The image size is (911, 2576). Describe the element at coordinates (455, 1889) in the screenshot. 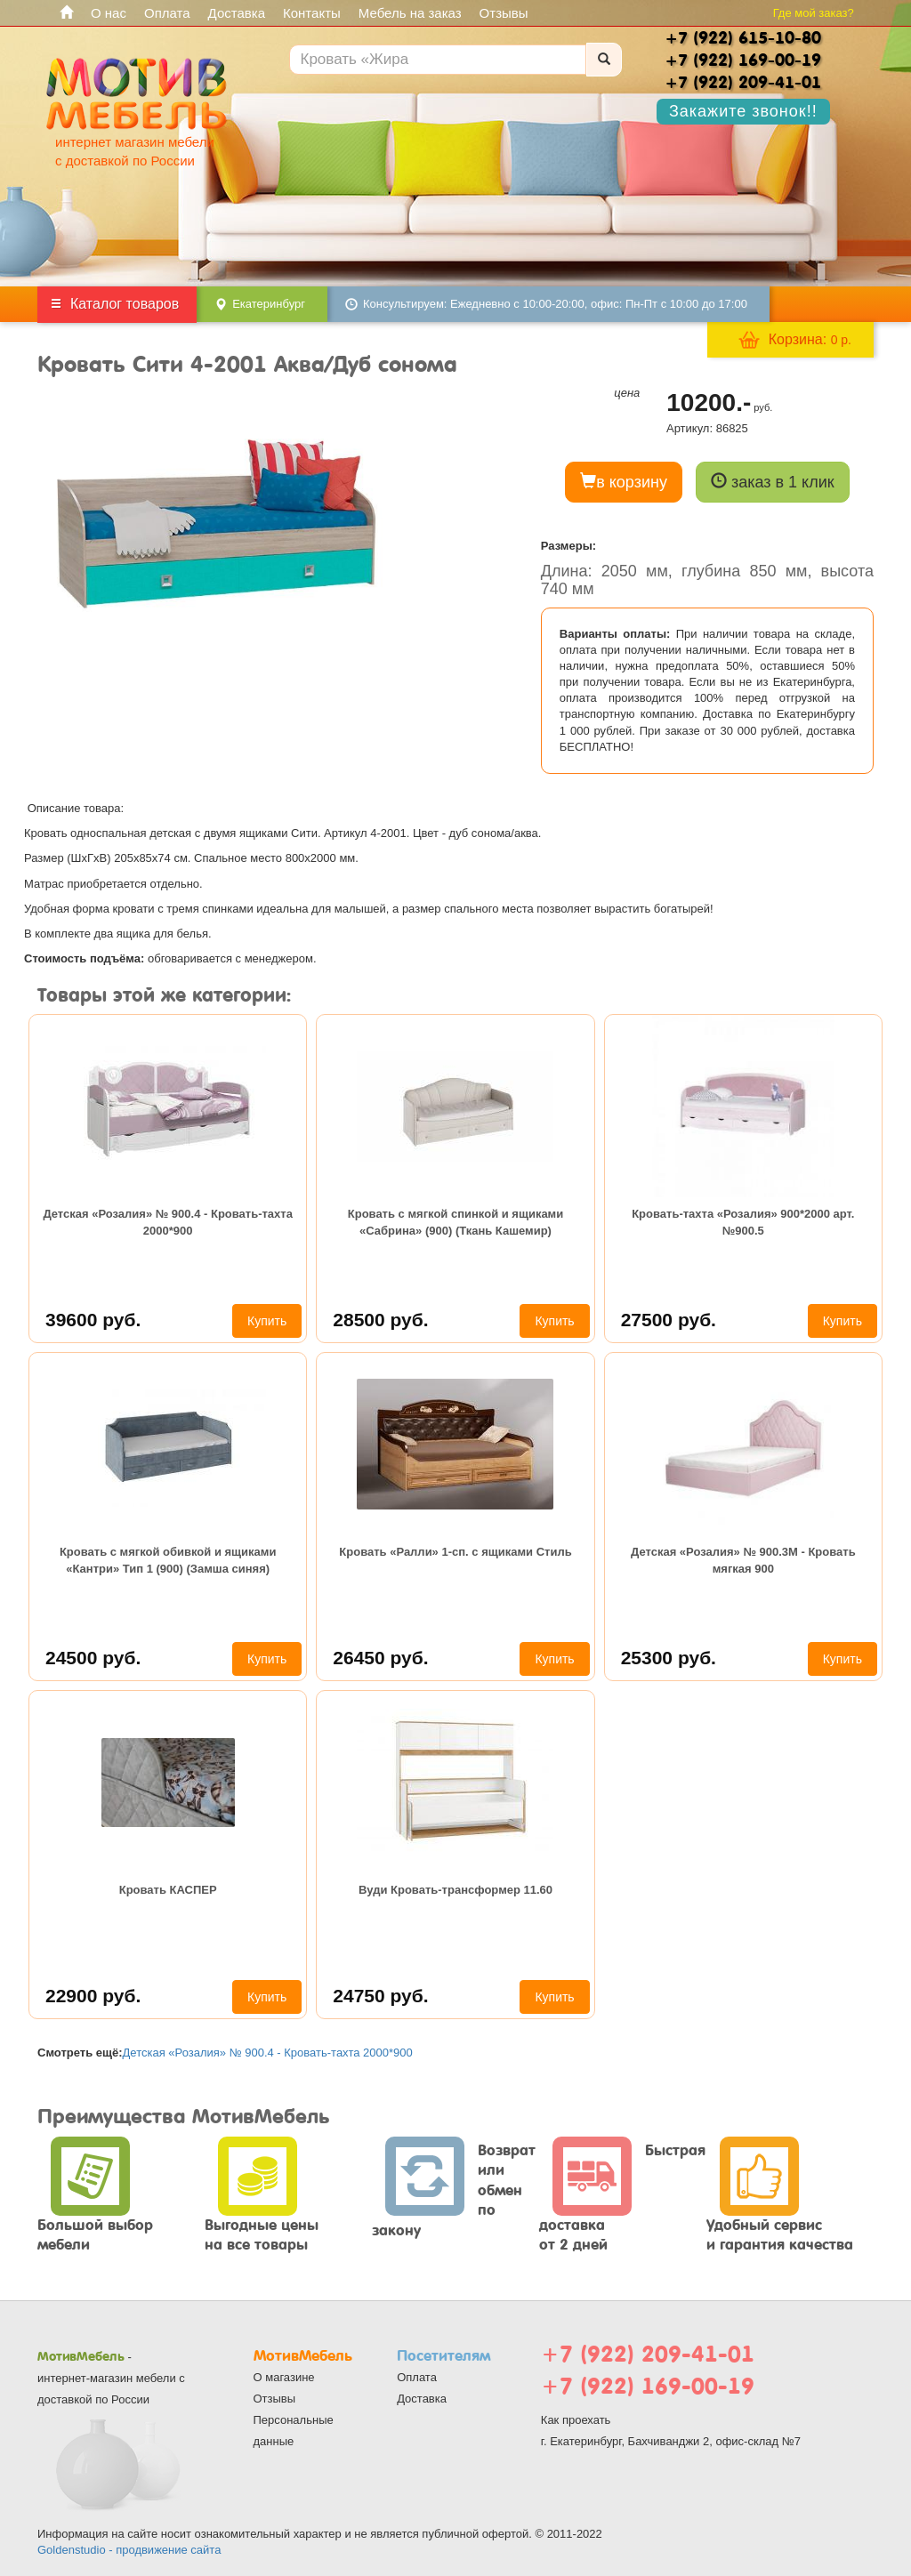

I see `Вуди Кровать-трансформер 11.60` at that location.